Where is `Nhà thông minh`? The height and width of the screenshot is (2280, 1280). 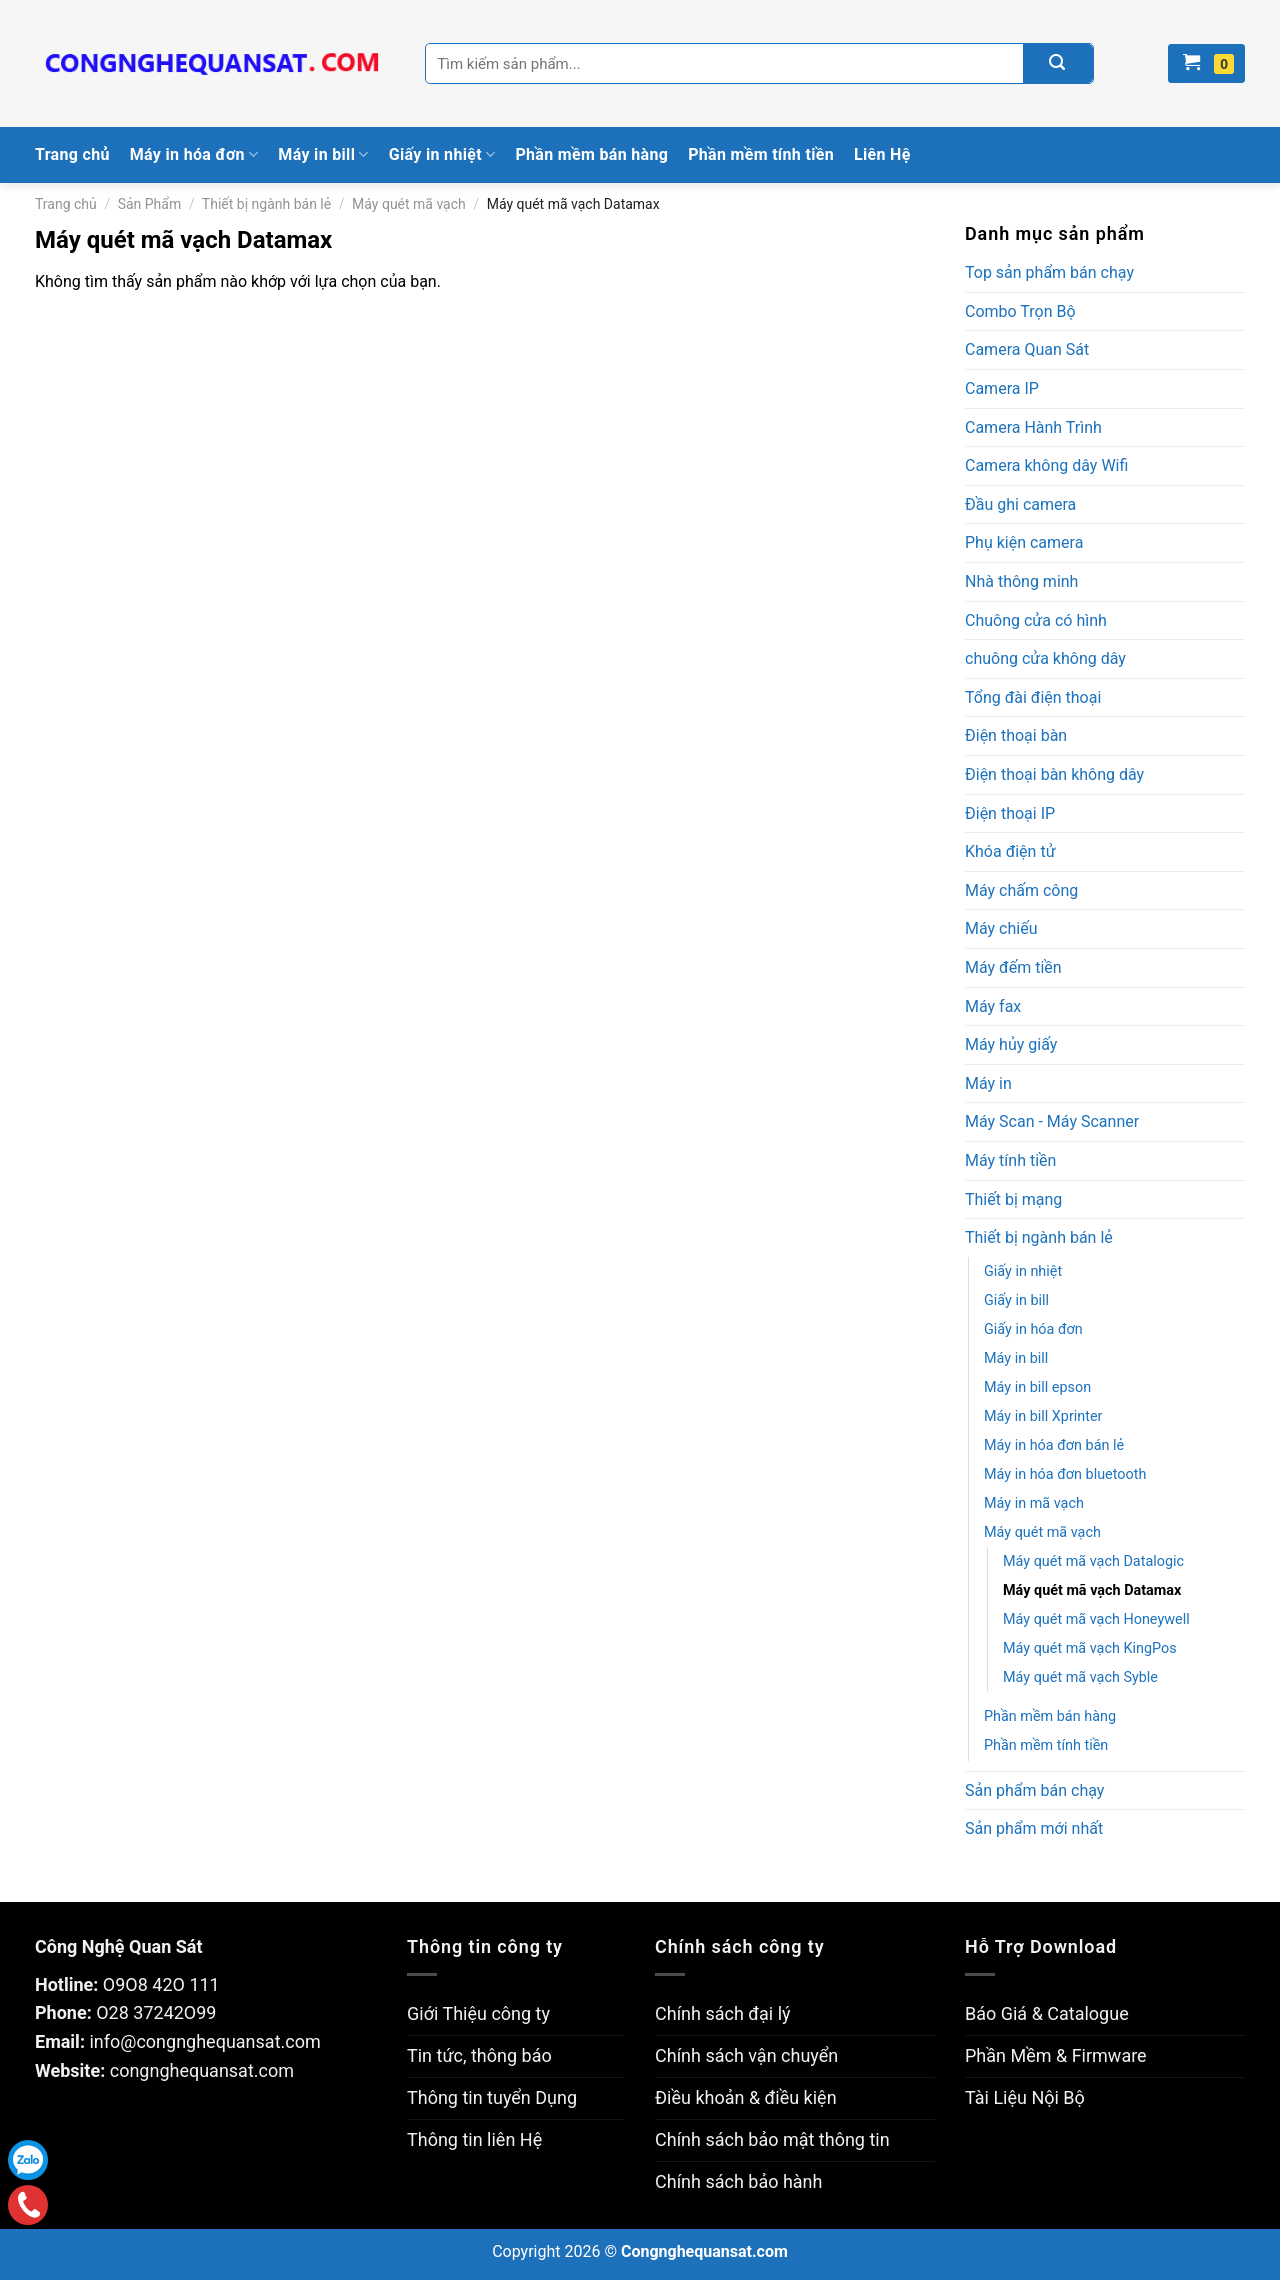
Nhà thông minh is located at coordinates (1021, 581).